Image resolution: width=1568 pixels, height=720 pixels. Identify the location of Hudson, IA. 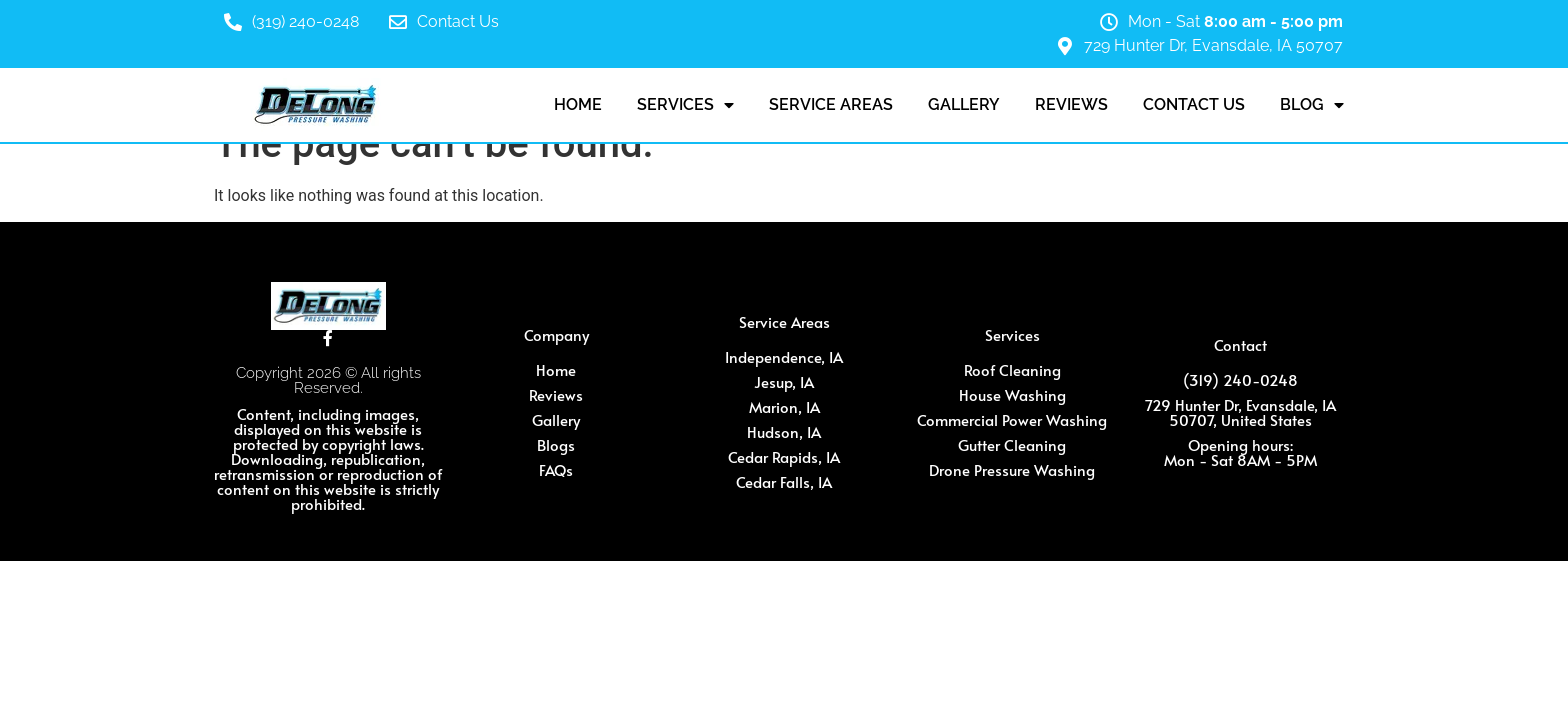
(784, 431).